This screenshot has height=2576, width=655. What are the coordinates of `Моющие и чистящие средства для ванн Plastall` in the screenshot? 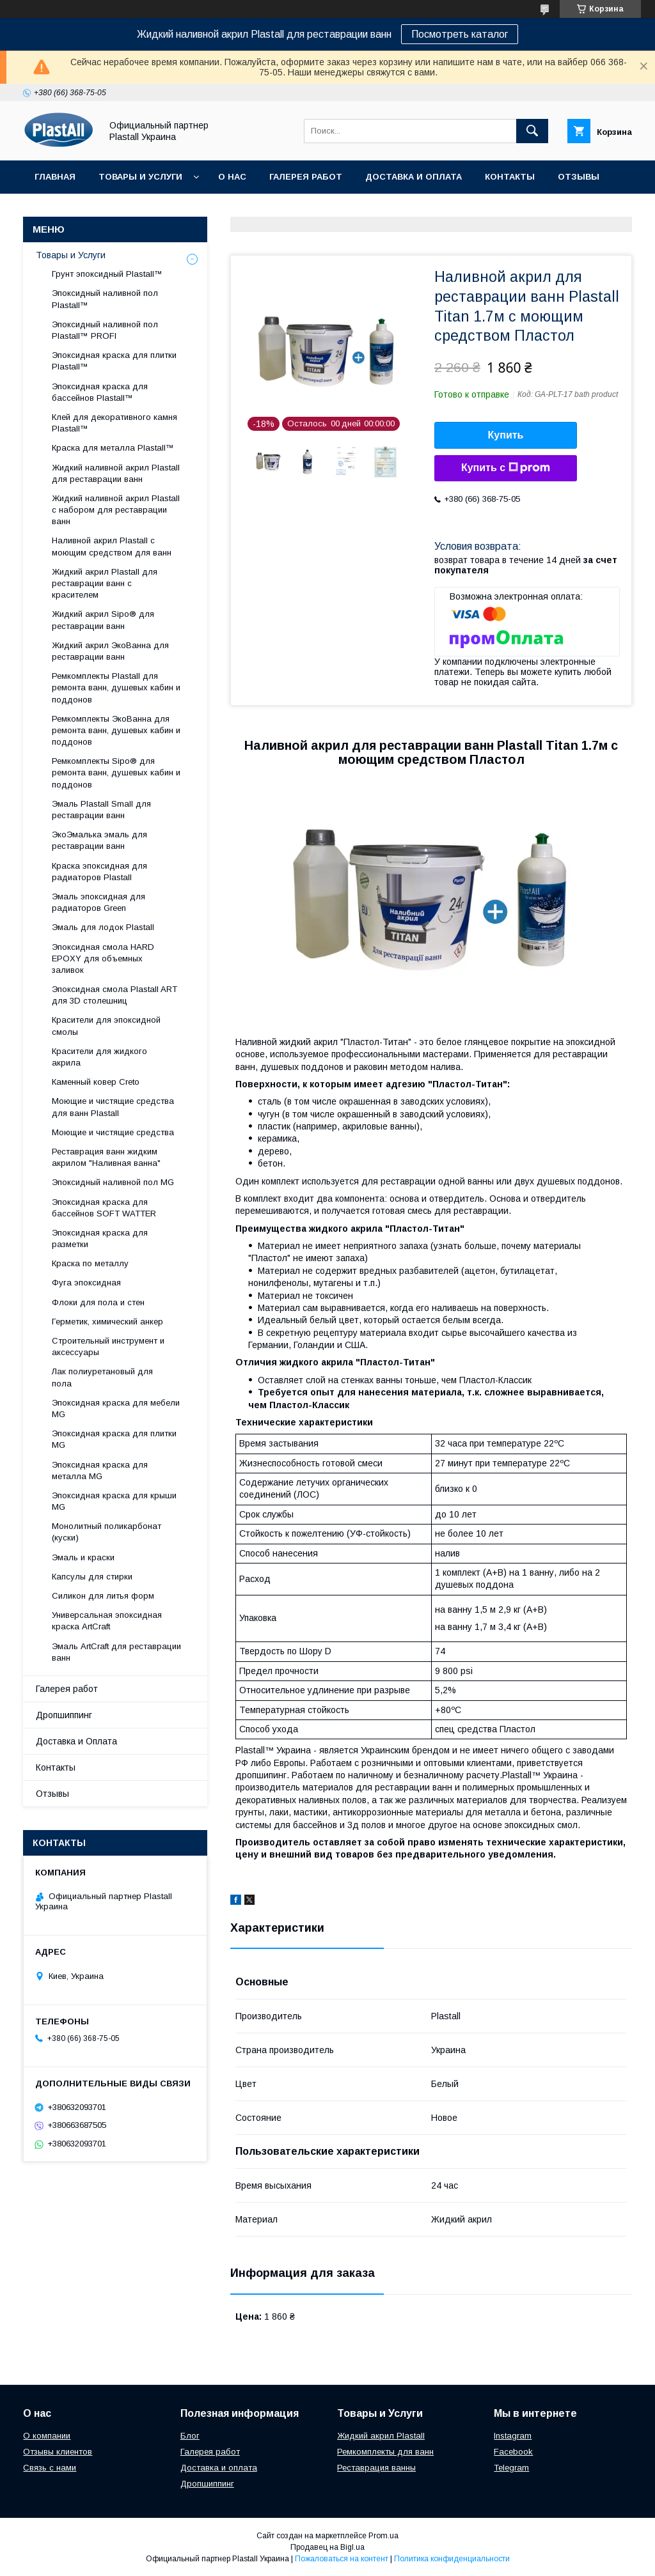 It's located at (113, 1106).